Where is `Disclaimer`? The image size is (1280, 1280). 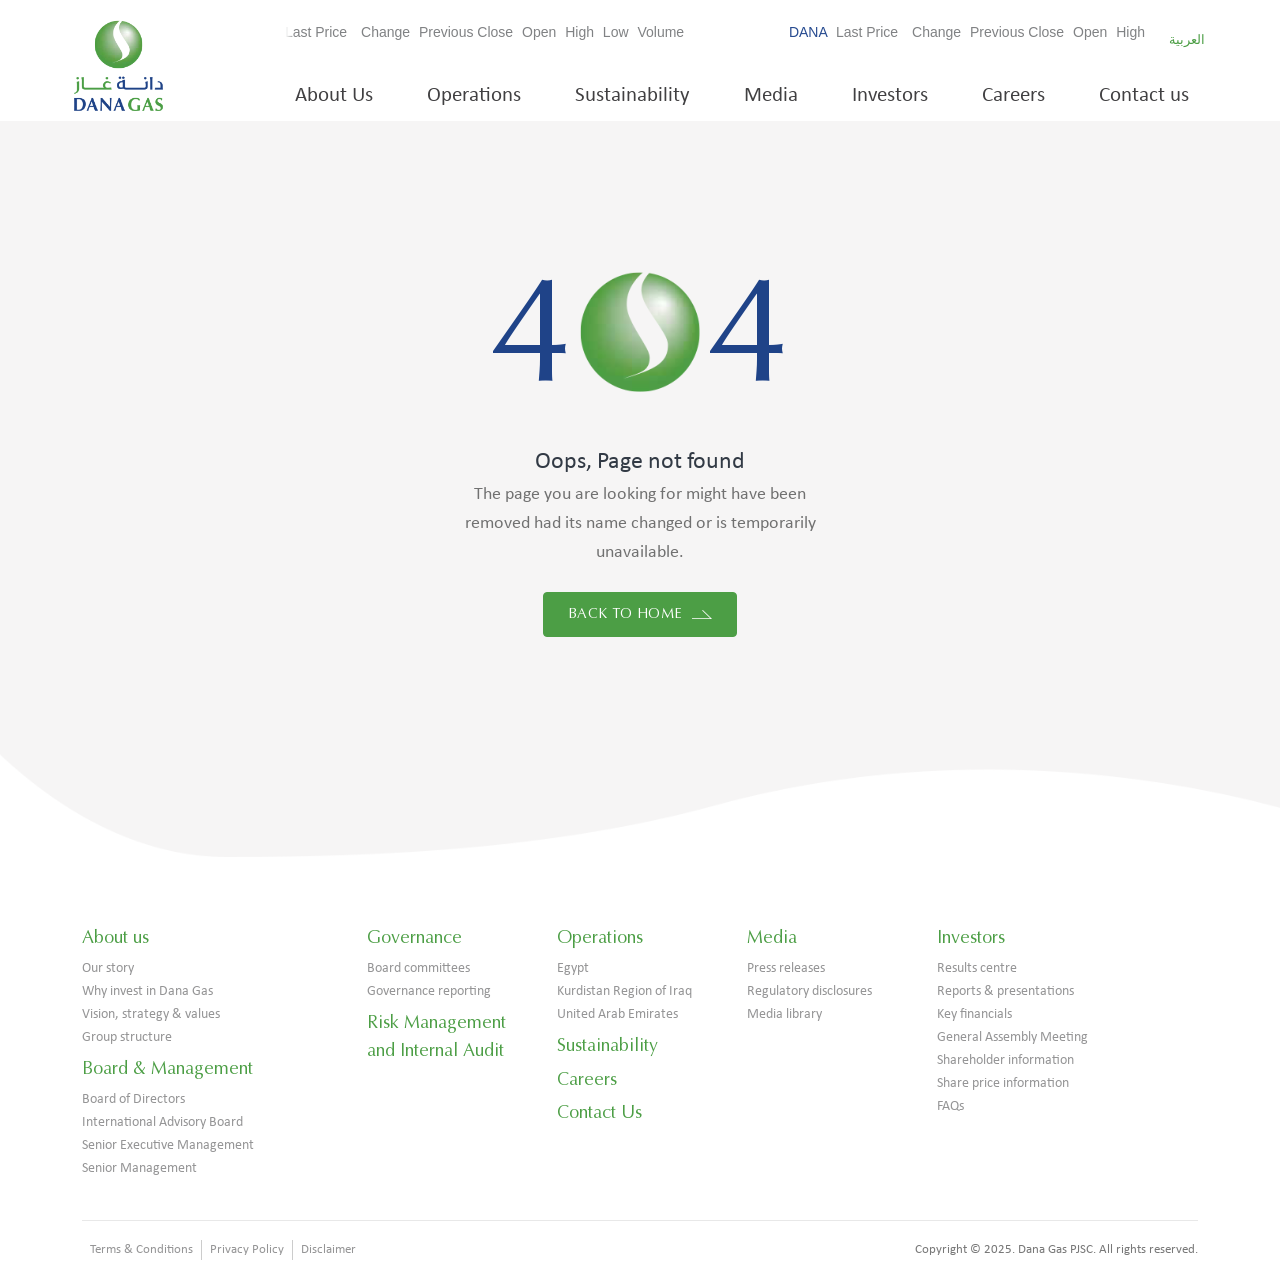
Disclaimer is located at coordinates (328, 1249).